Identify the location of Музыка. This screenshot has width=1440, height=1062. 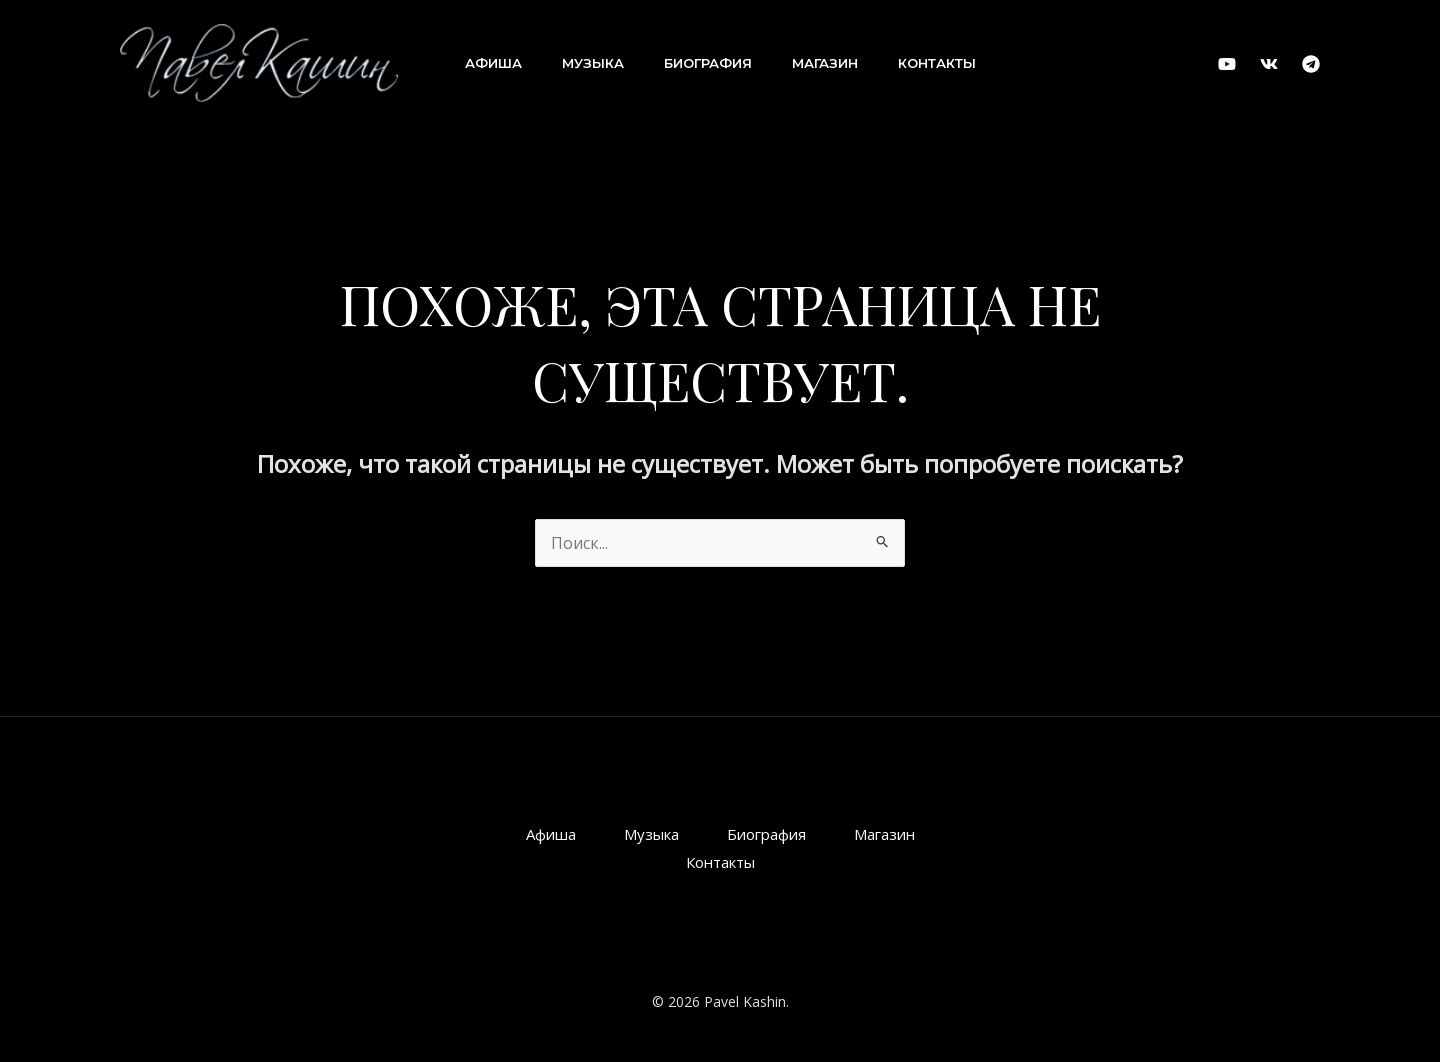
(593, 63).